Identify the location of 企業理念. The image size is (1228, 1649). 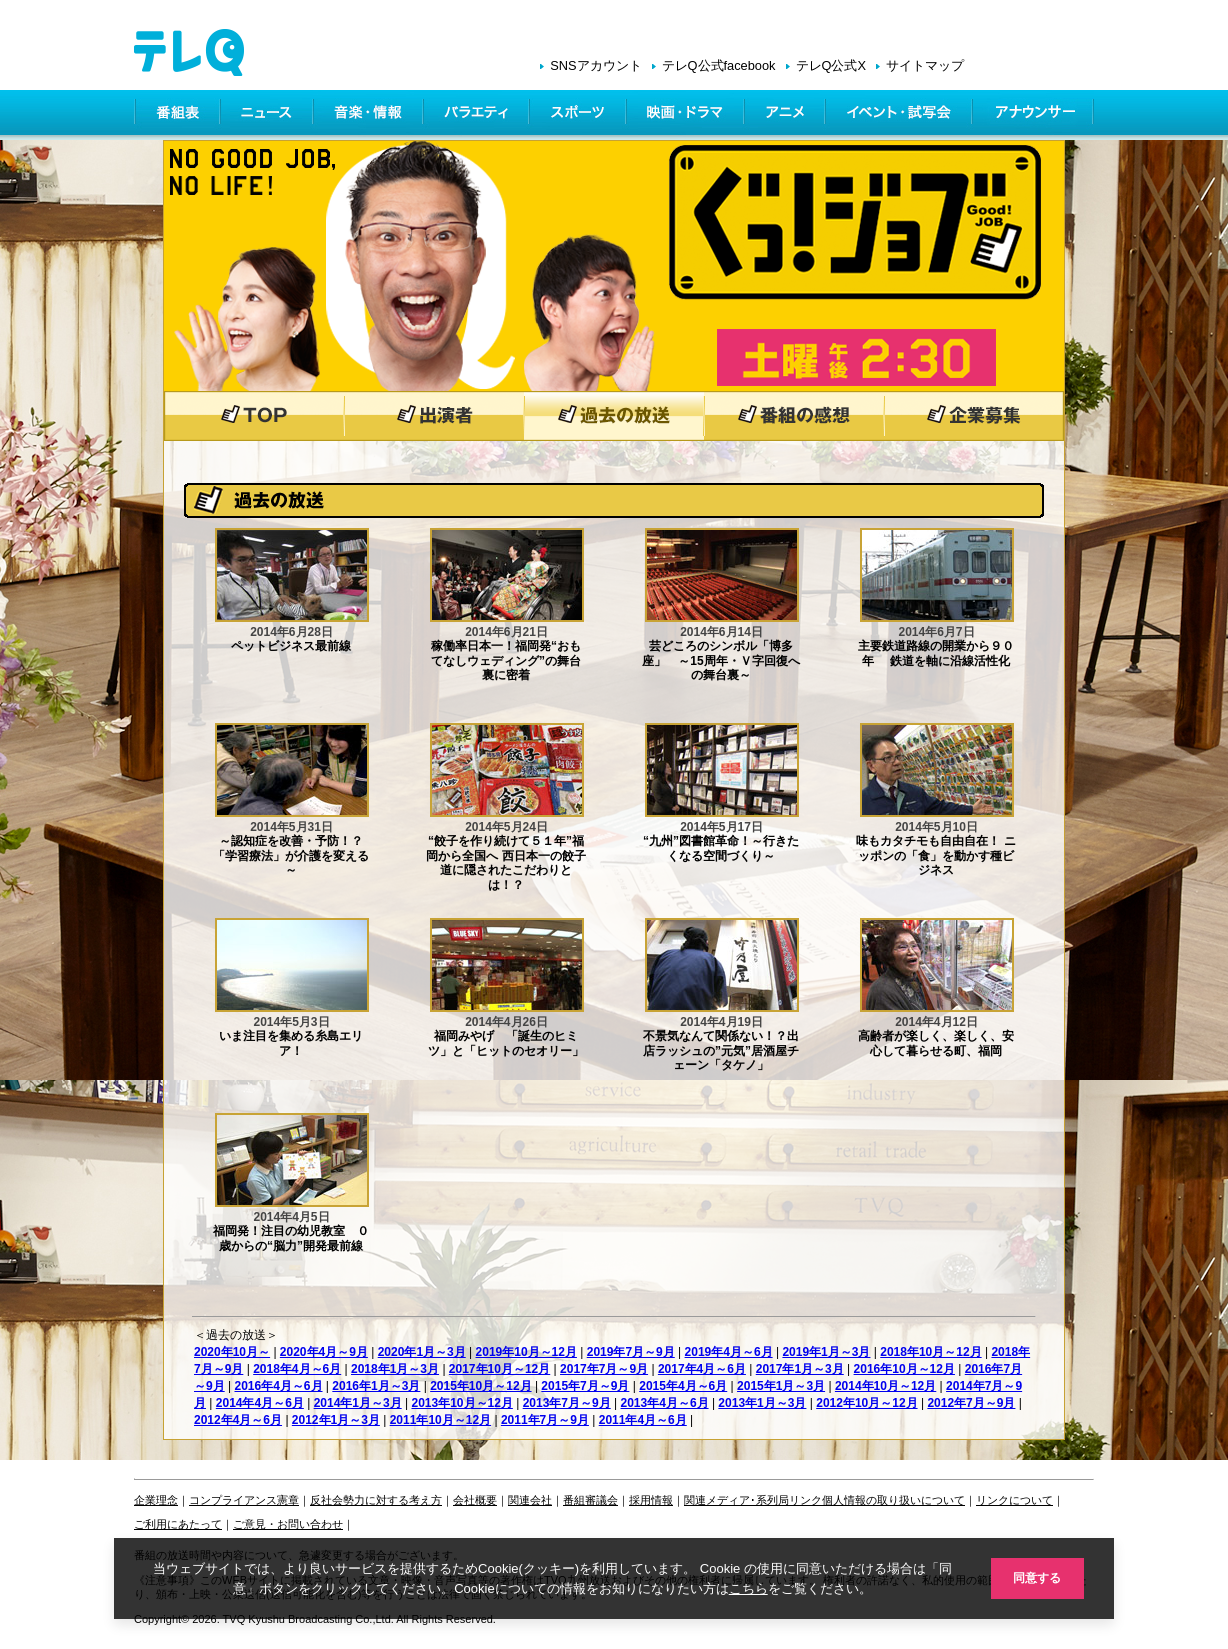
(156, 1500).